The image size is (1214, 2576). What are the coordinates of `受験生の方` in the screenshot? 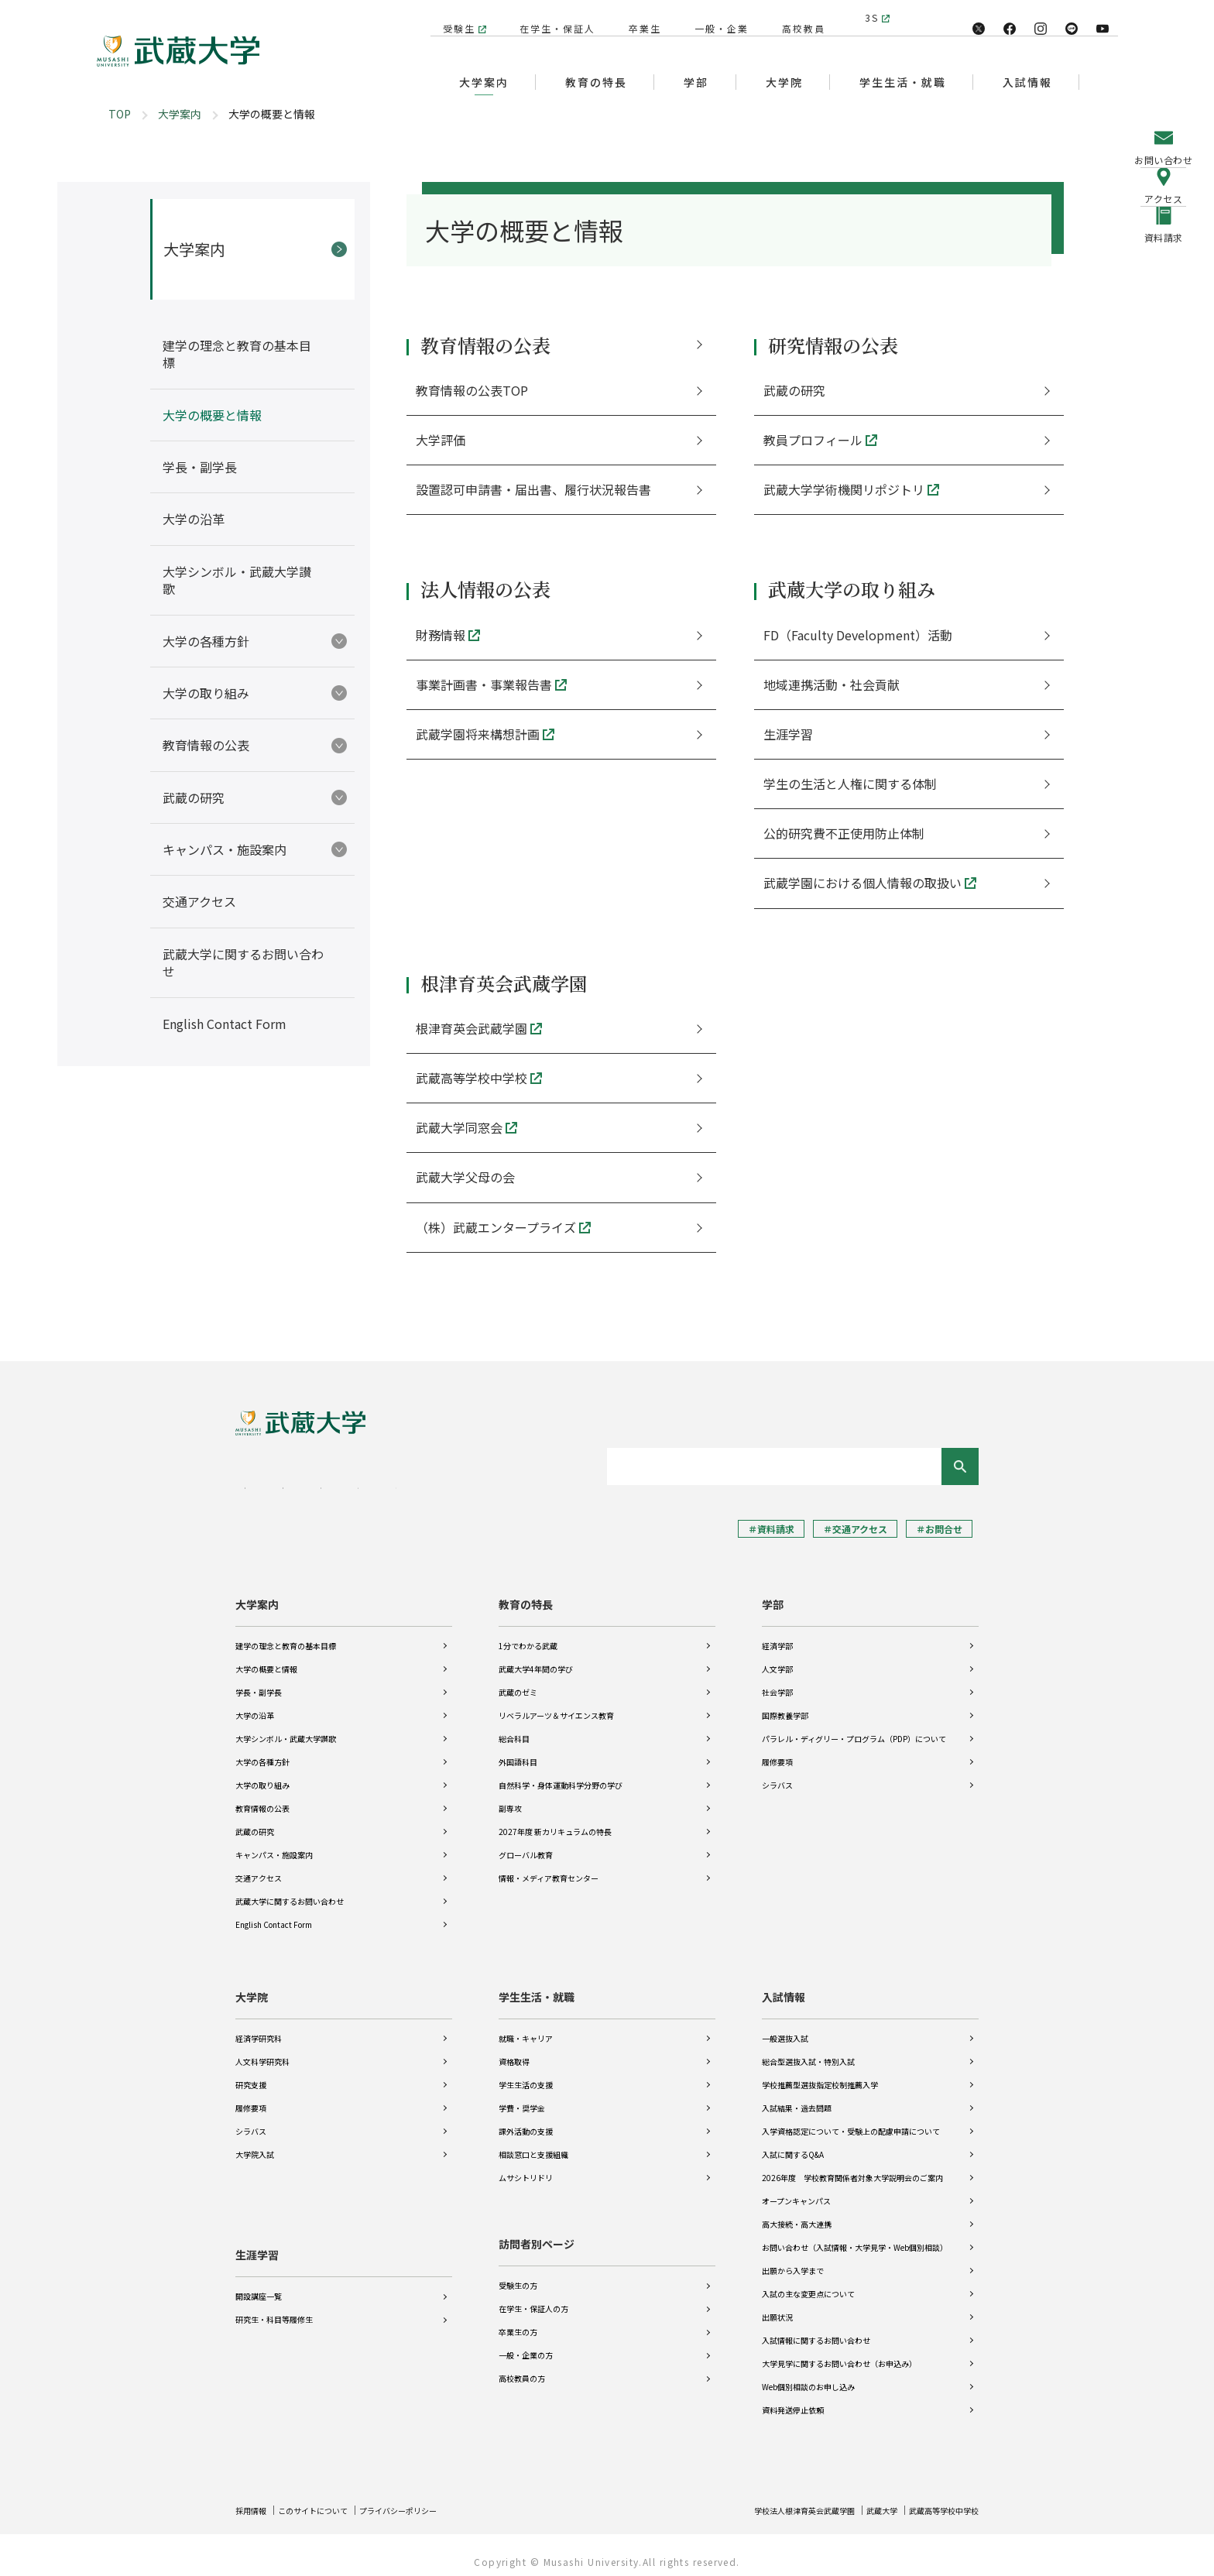 It's located at (518, 2274).